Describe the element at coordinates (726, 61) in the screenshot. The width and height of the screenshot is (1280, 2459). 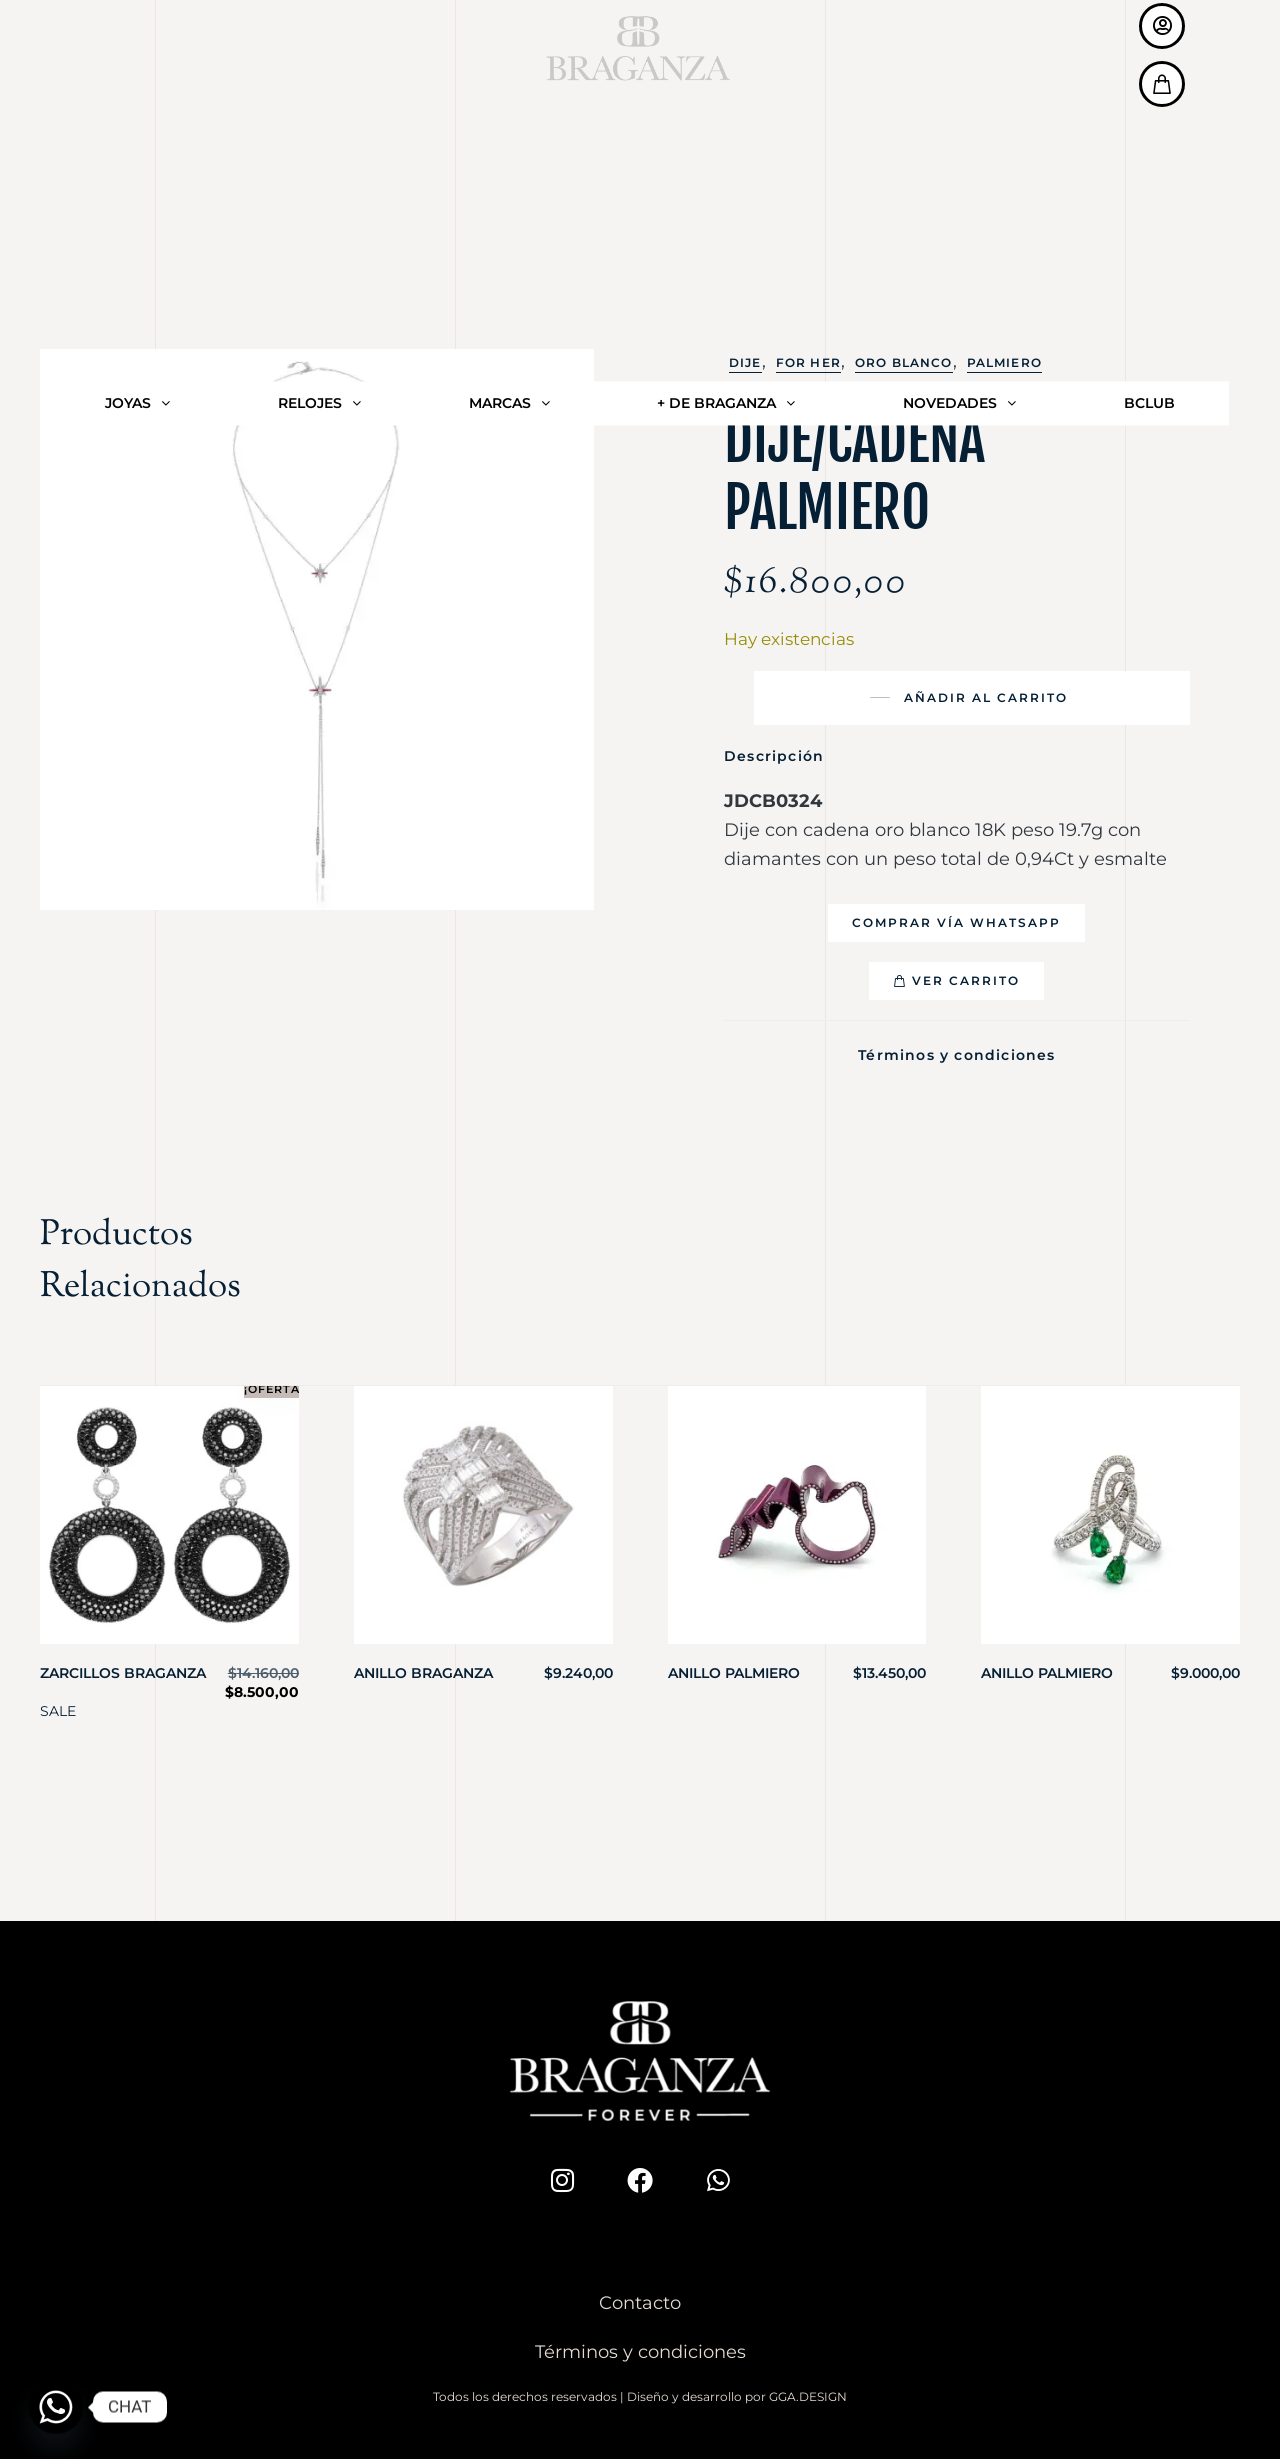
I see `+ DE BRAGANZA` at that location.